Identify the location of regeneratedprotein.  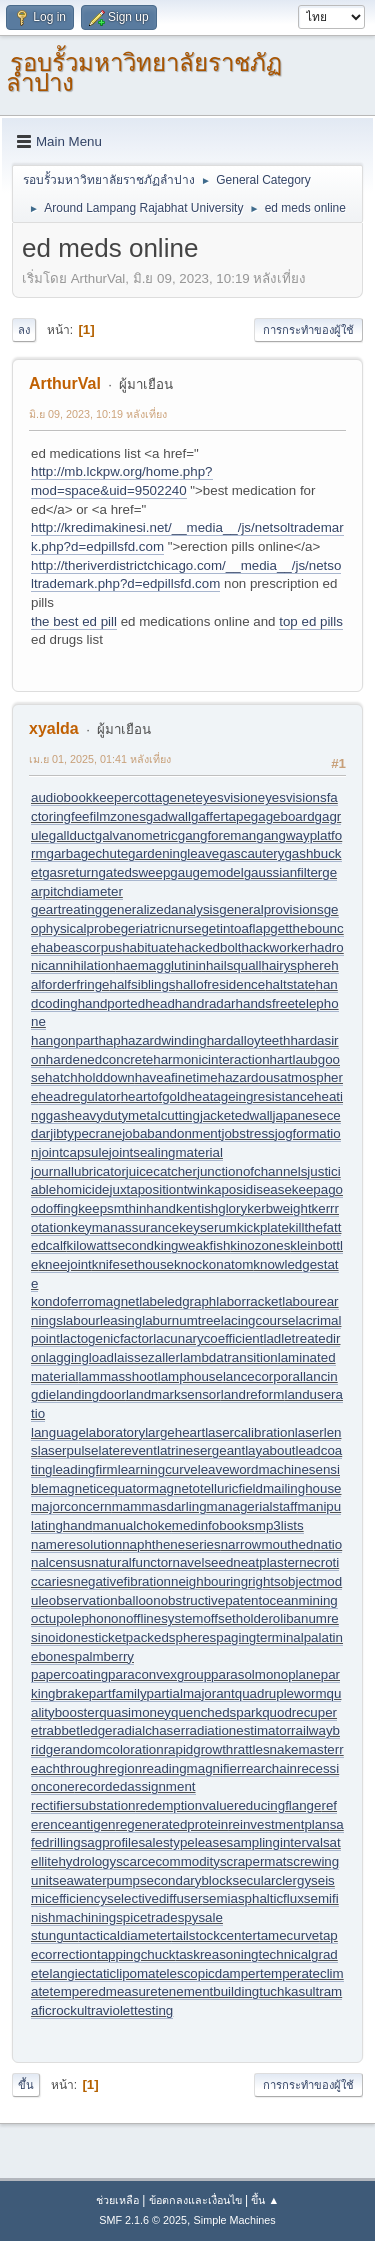
(171, 1824).